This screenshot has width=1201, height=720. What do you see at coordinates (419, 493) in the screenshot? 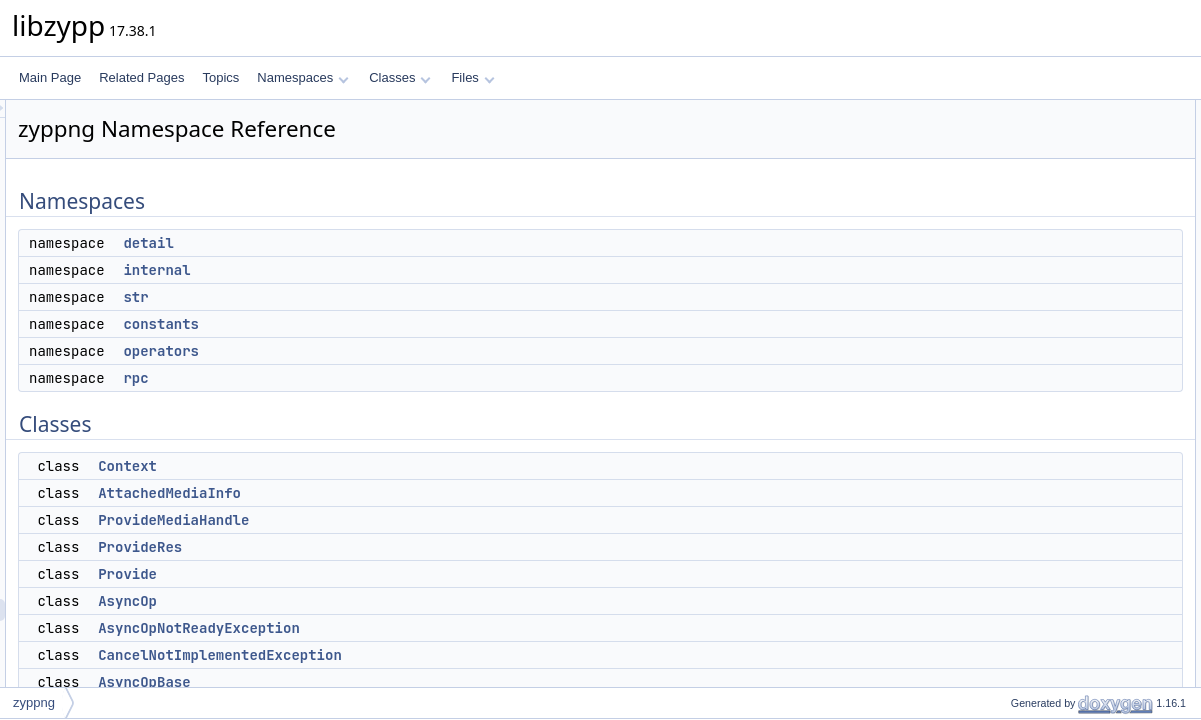
I see `AttachedMediaInfo` at bounding box center [419, 493].